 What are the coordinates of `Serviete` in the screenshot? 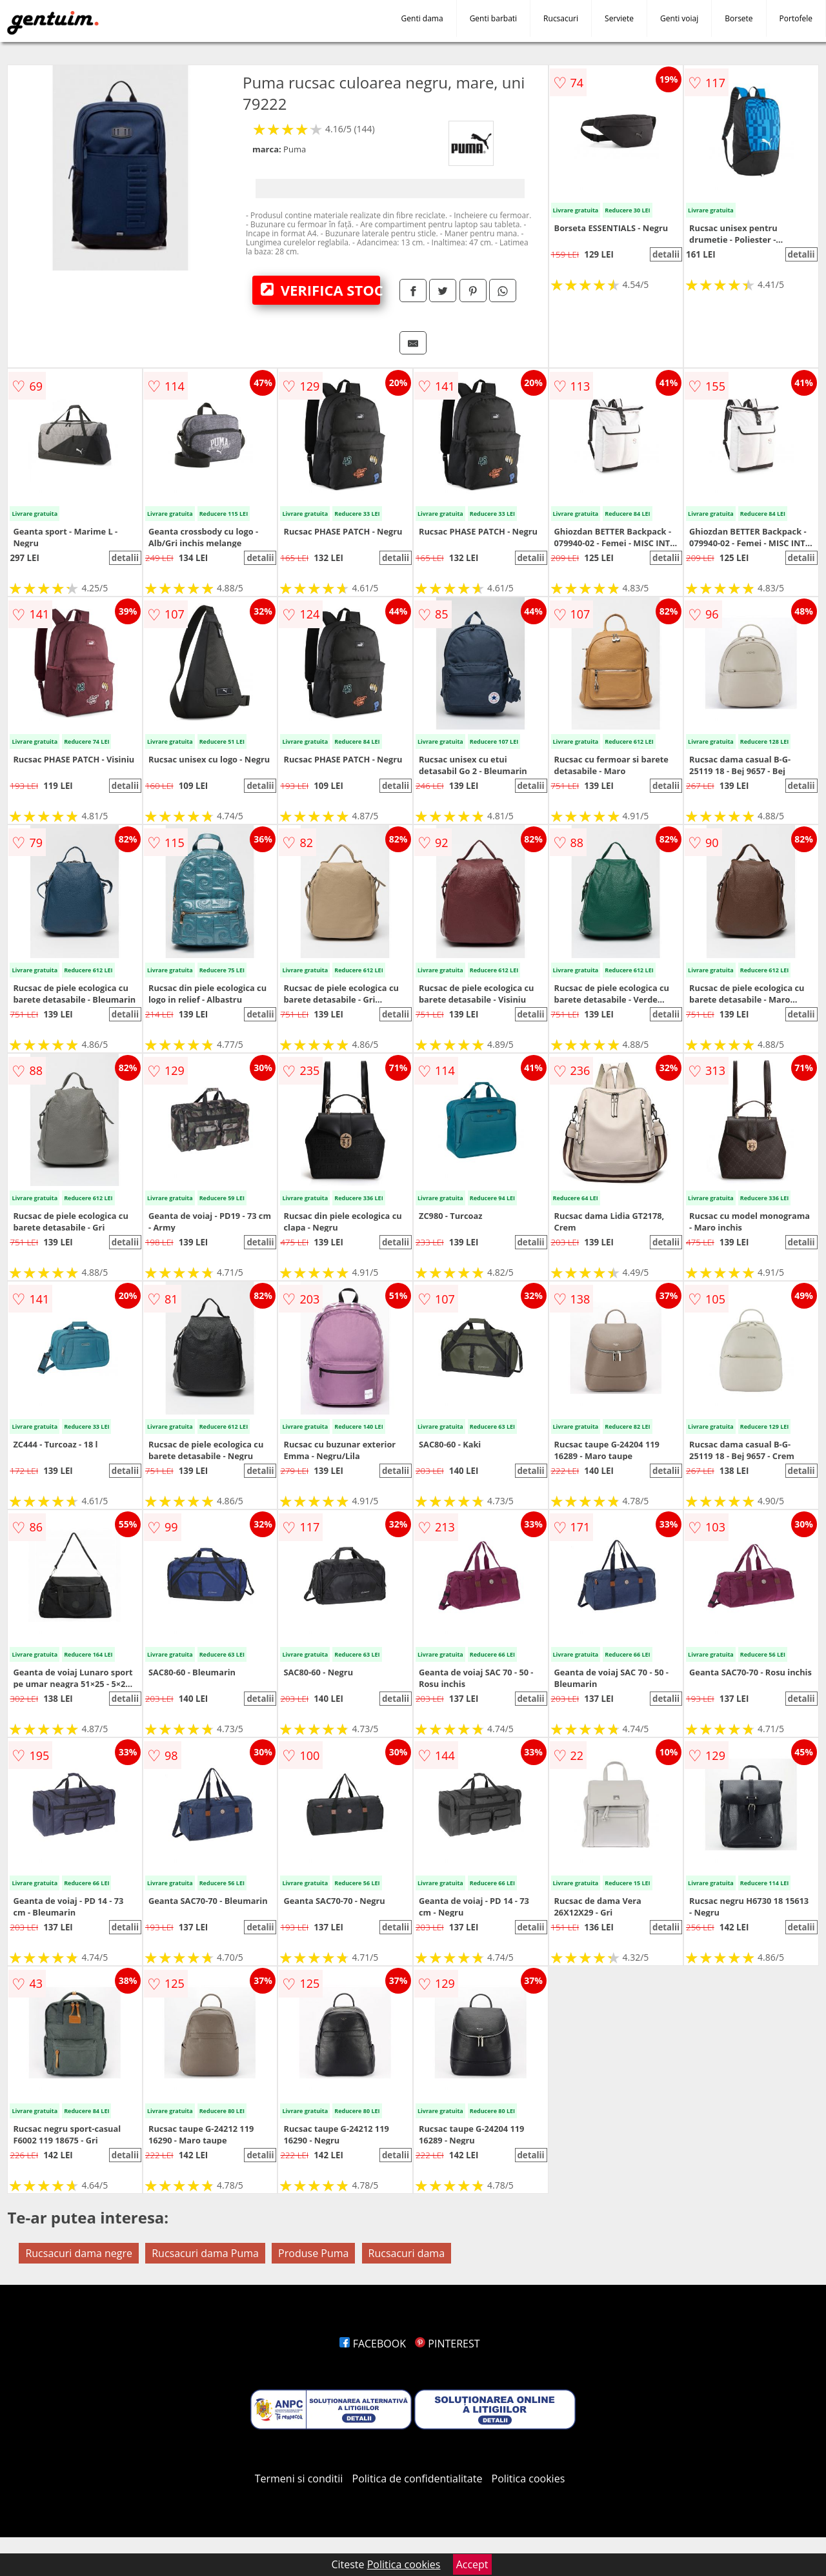 It's located at (619, 18).